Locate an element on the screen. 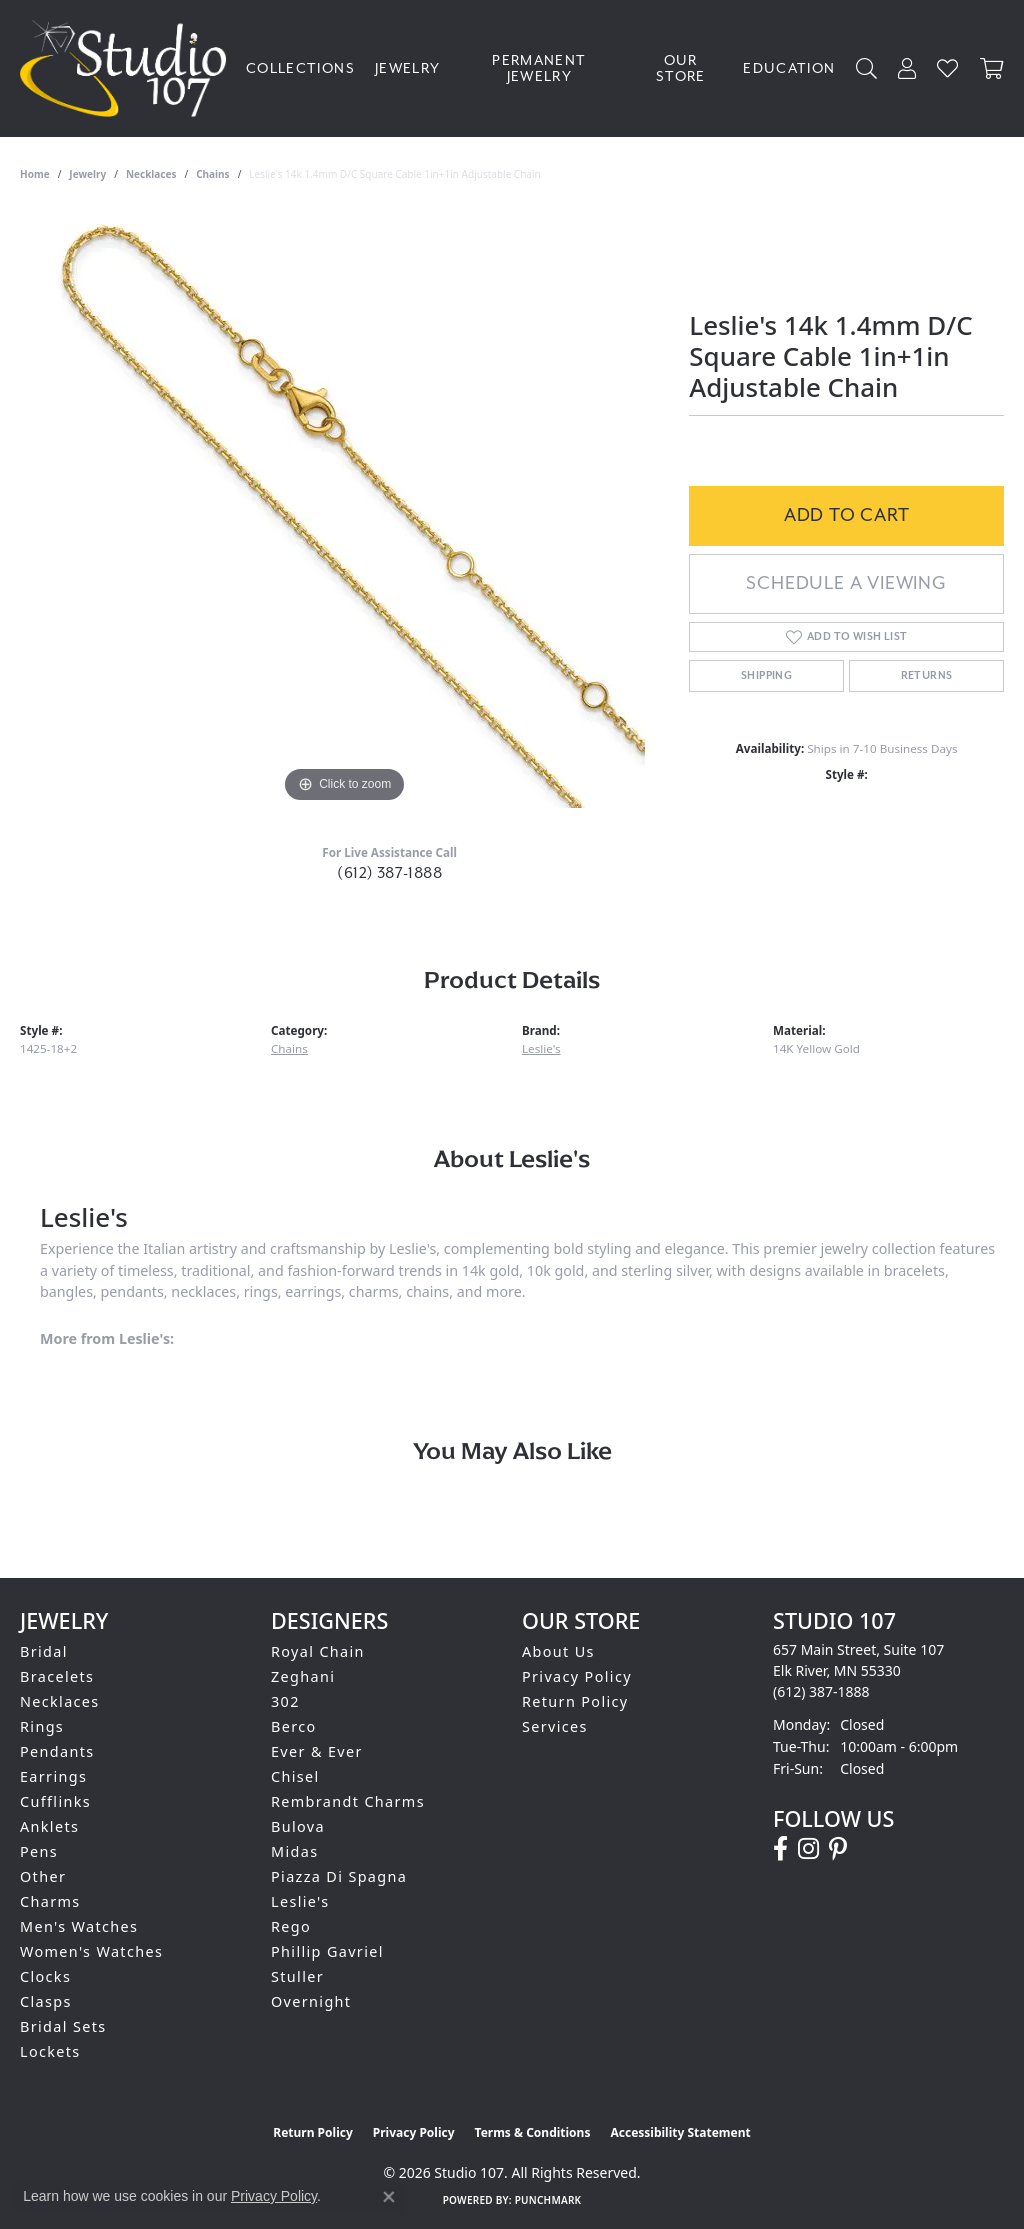  Privacy Policy is located at coordinates (577, 1676).